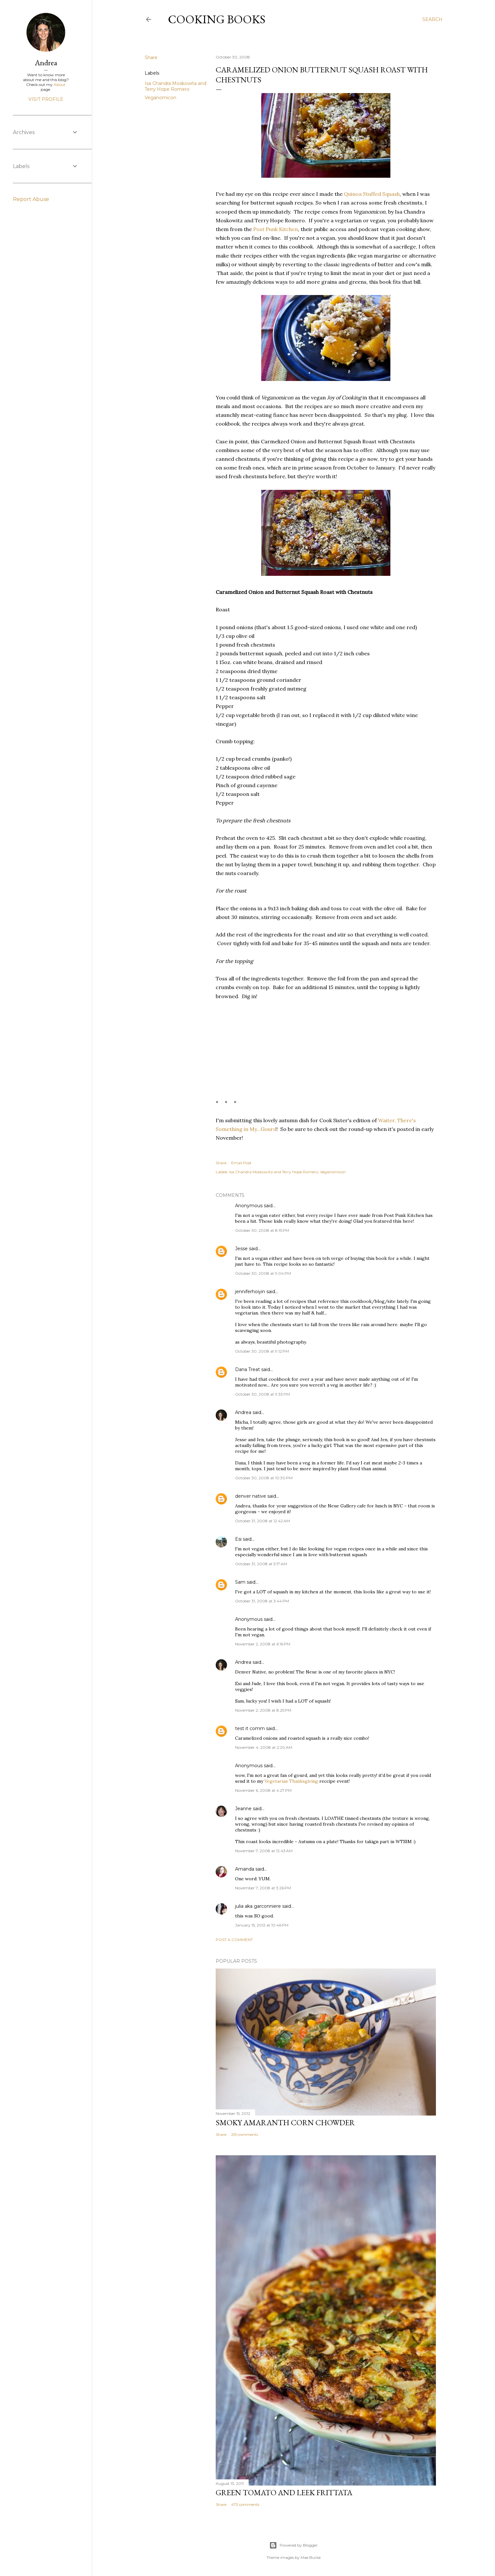 This screenshot has width=495, height=2576. Describe the element at coordinates (263, 1710) in the screenshot. I see `November 2, 2008 at 8:25 PM` at that location.